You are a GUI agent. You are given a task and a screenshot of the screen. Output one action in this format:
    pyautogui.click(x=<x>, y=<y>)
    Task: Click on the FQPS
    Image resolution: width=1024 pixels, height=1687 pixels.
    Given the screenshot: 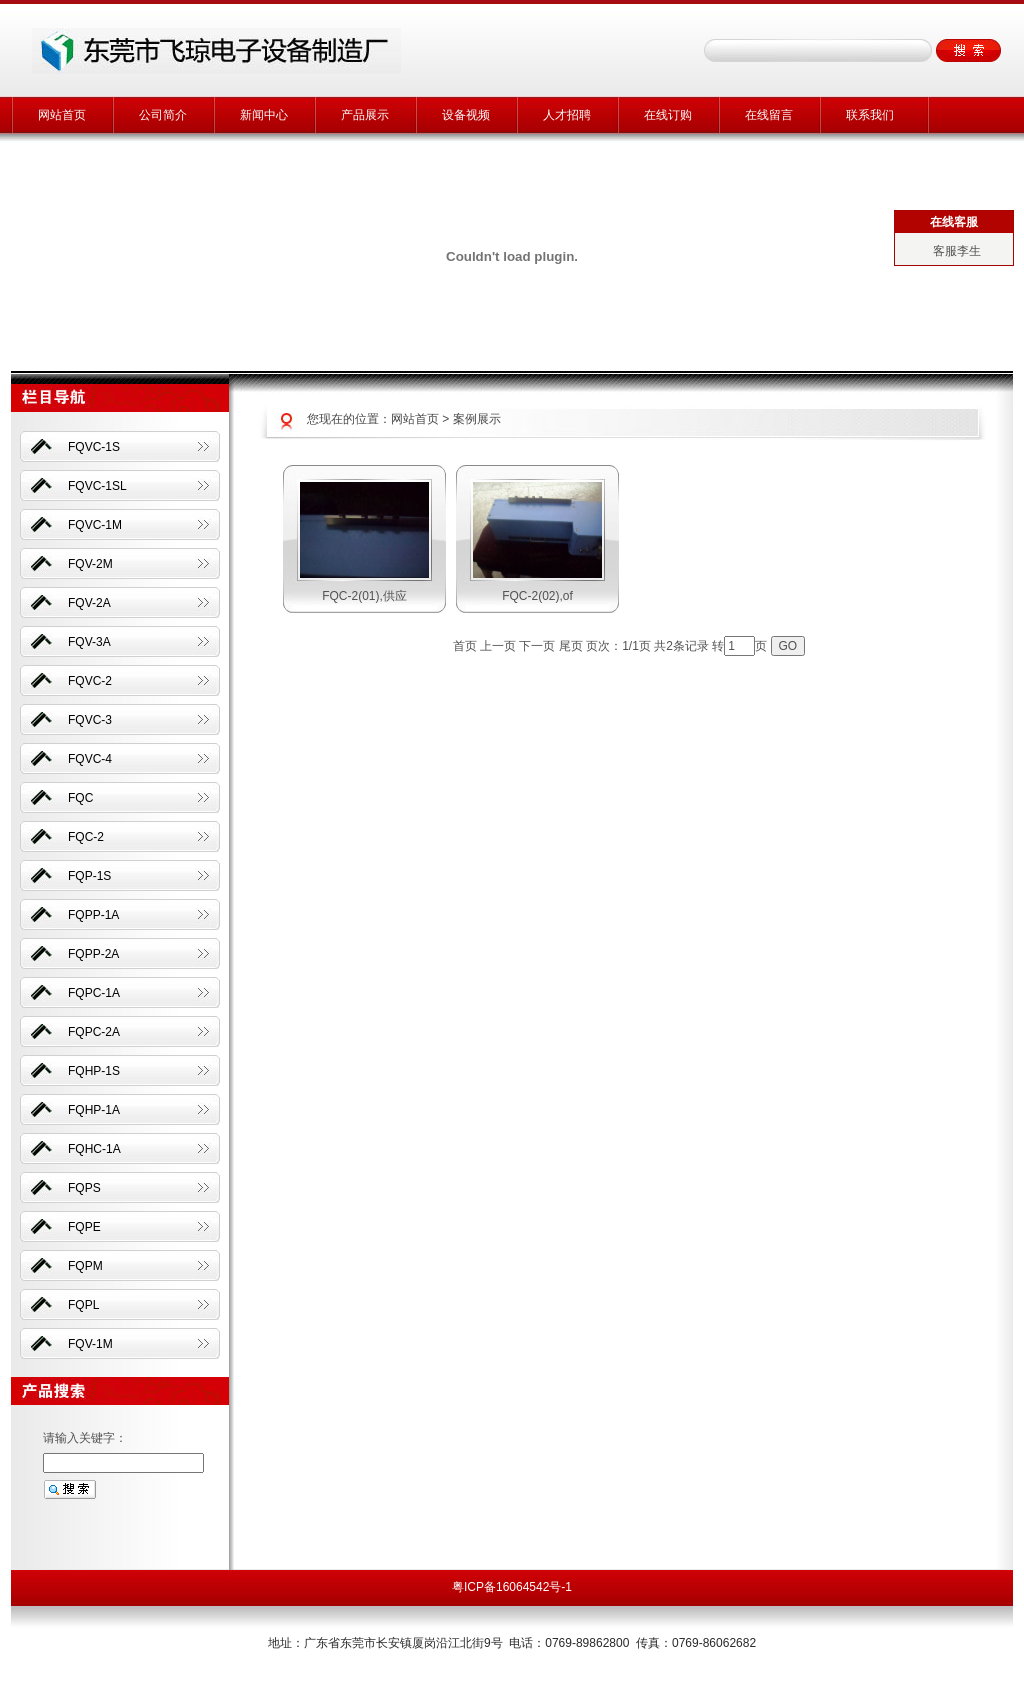 What is the action you would take?
    pyautogui.click(x=84, y=1188)
    